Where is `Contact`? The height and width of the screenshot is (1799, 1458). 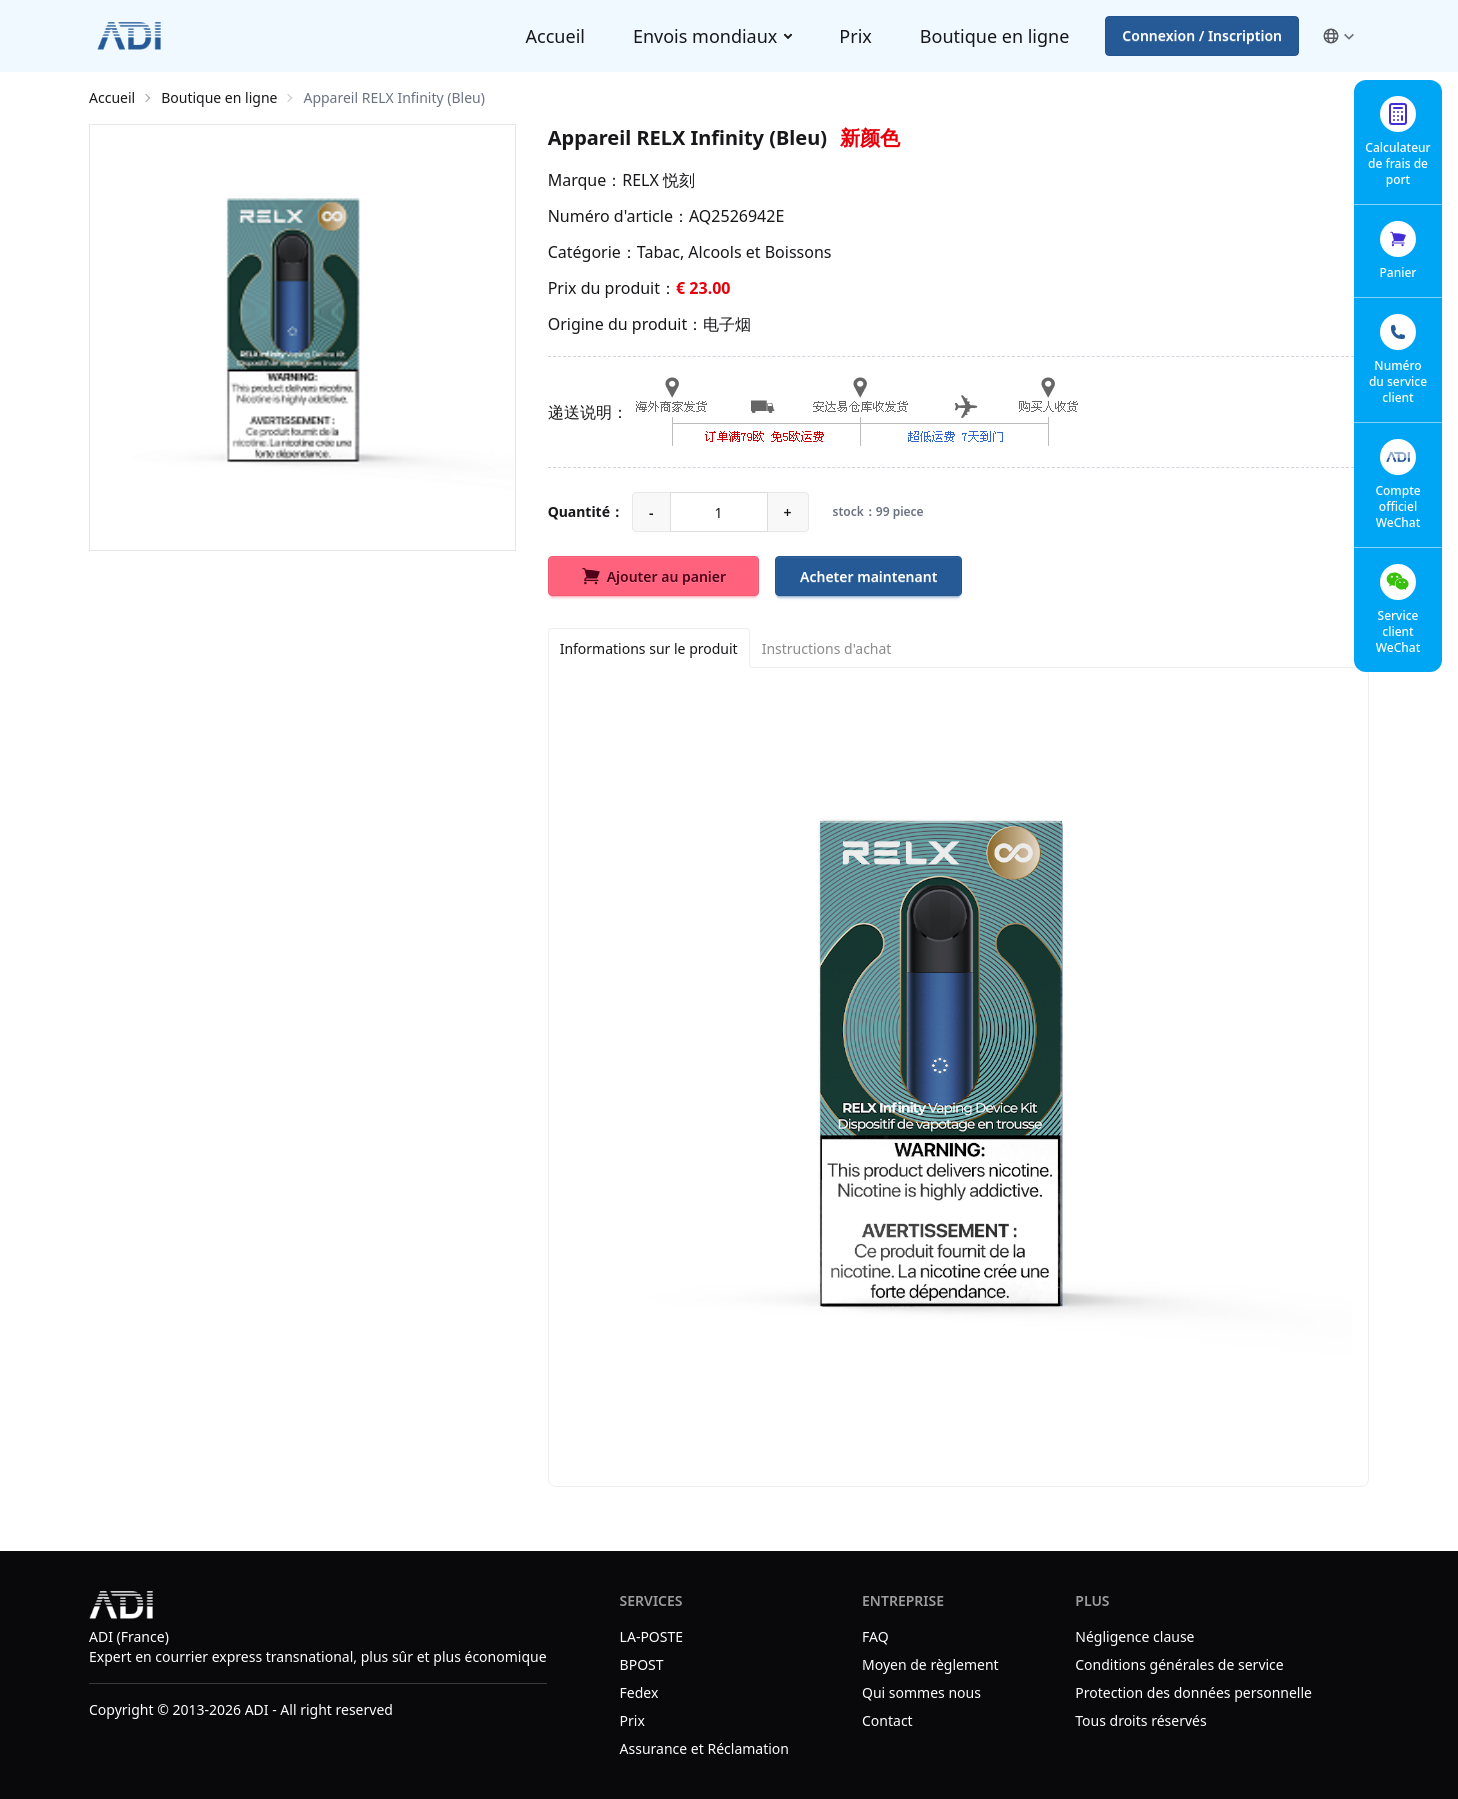 Contact is located at coordinates (887, 1720).